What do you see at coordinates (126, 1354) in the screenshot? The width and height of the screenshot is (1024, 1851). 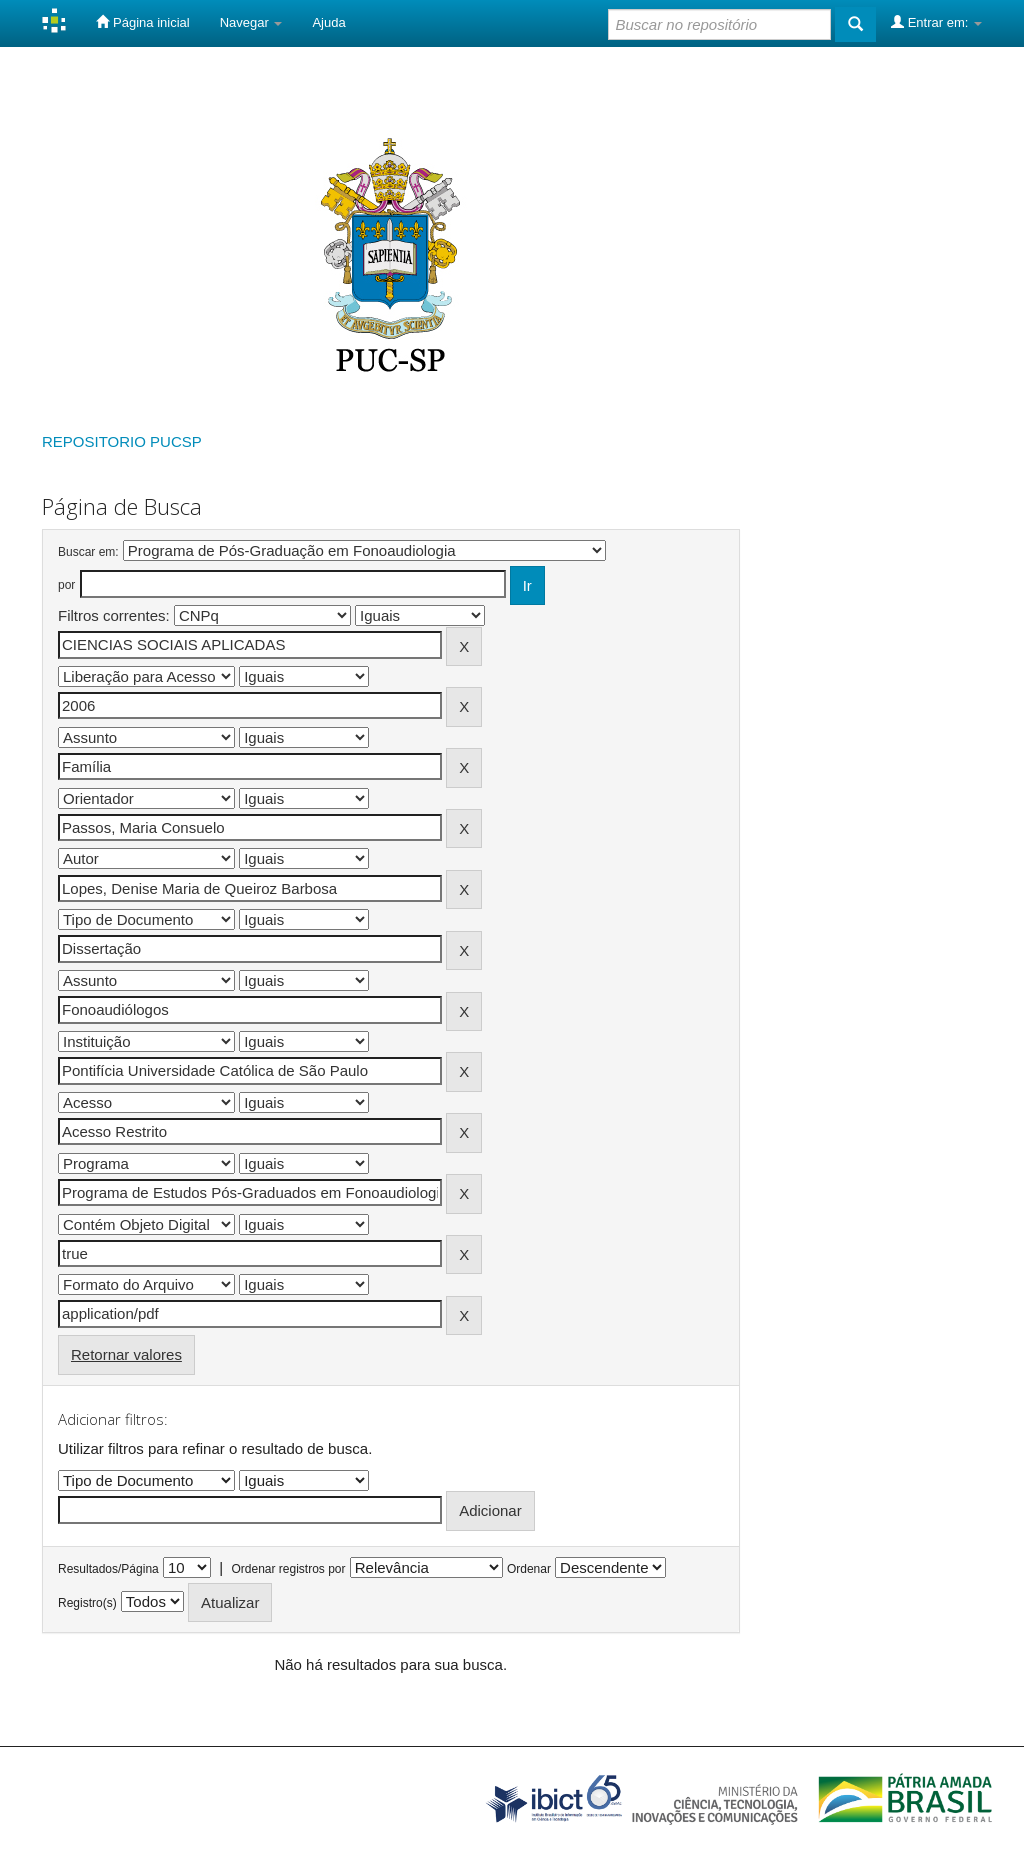 I see `Retornar valores` at bounding box center [126, 1354].